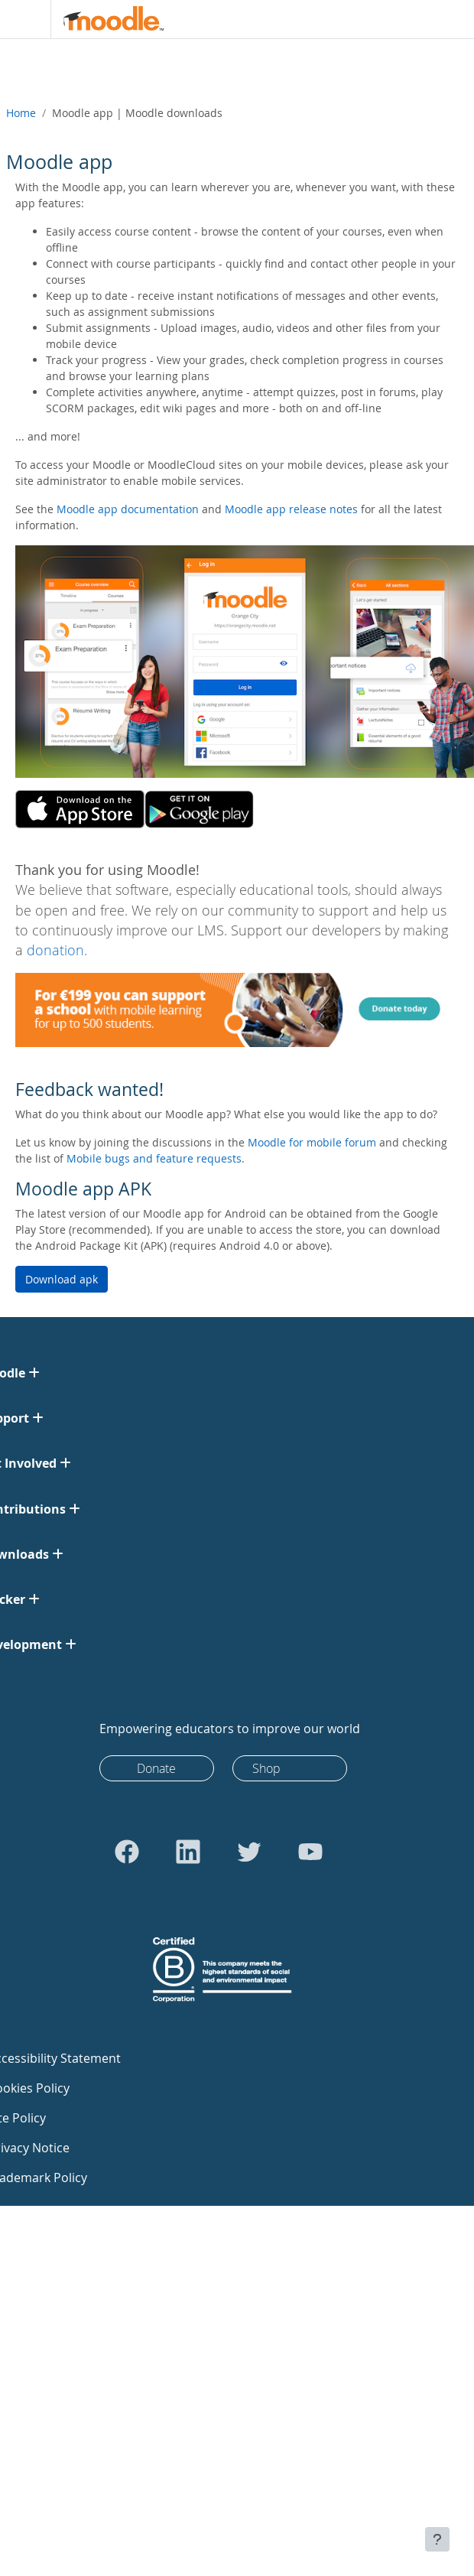  What do you see at coordinates (128, 509) in the screenshot?
I see `Moodle app documentation` at bounding box center [128, 509].